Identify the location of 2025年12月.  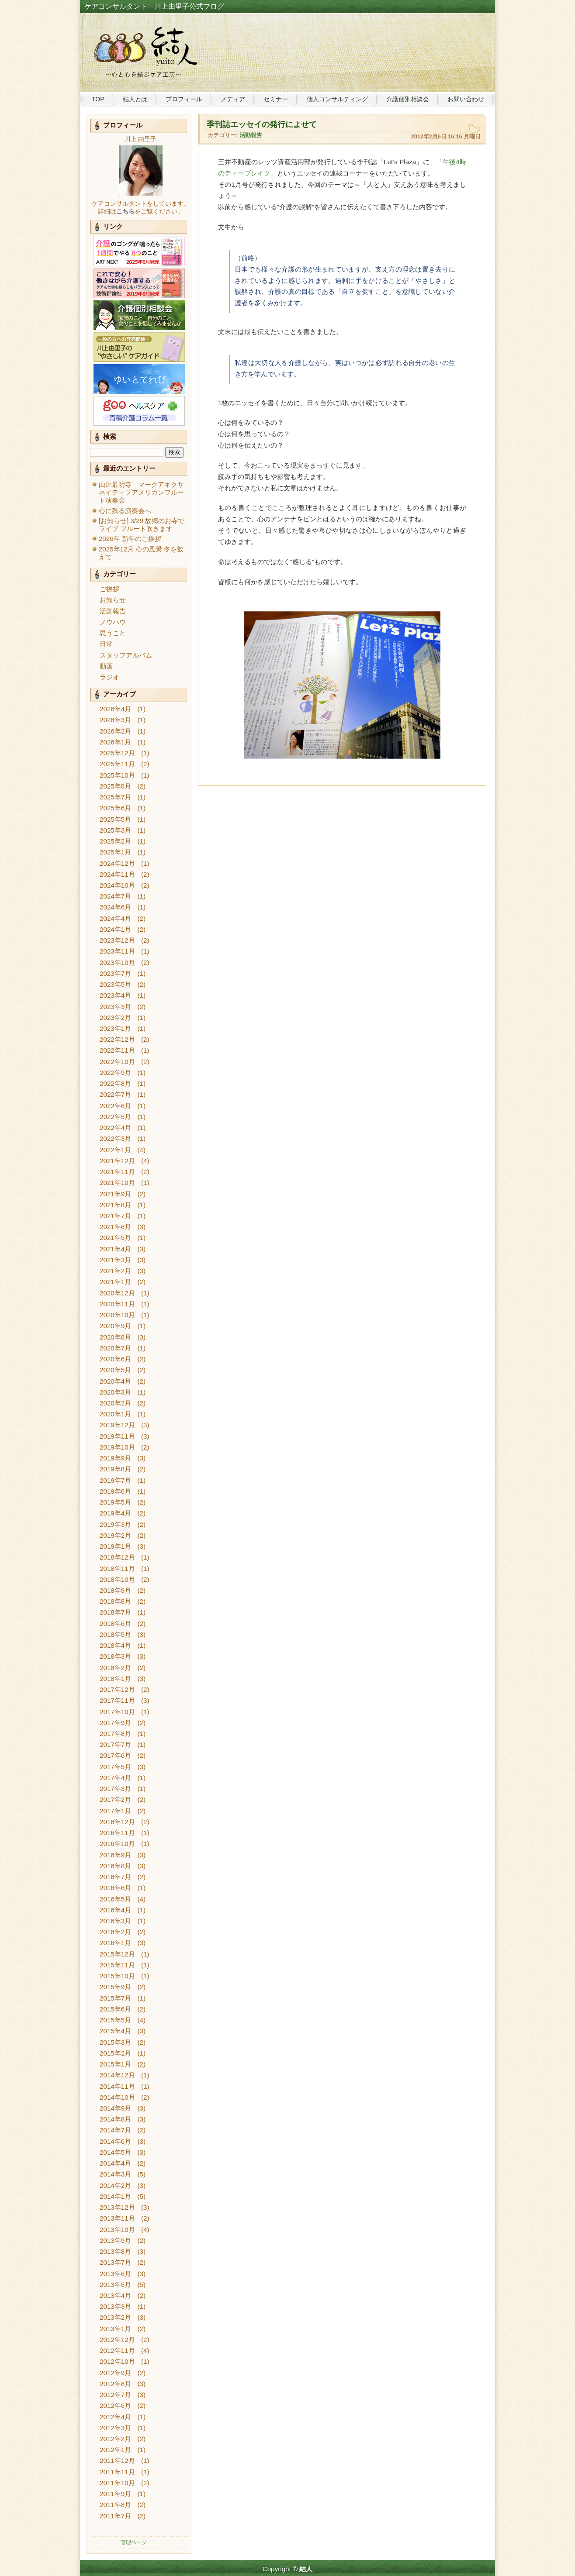
(117, 753).